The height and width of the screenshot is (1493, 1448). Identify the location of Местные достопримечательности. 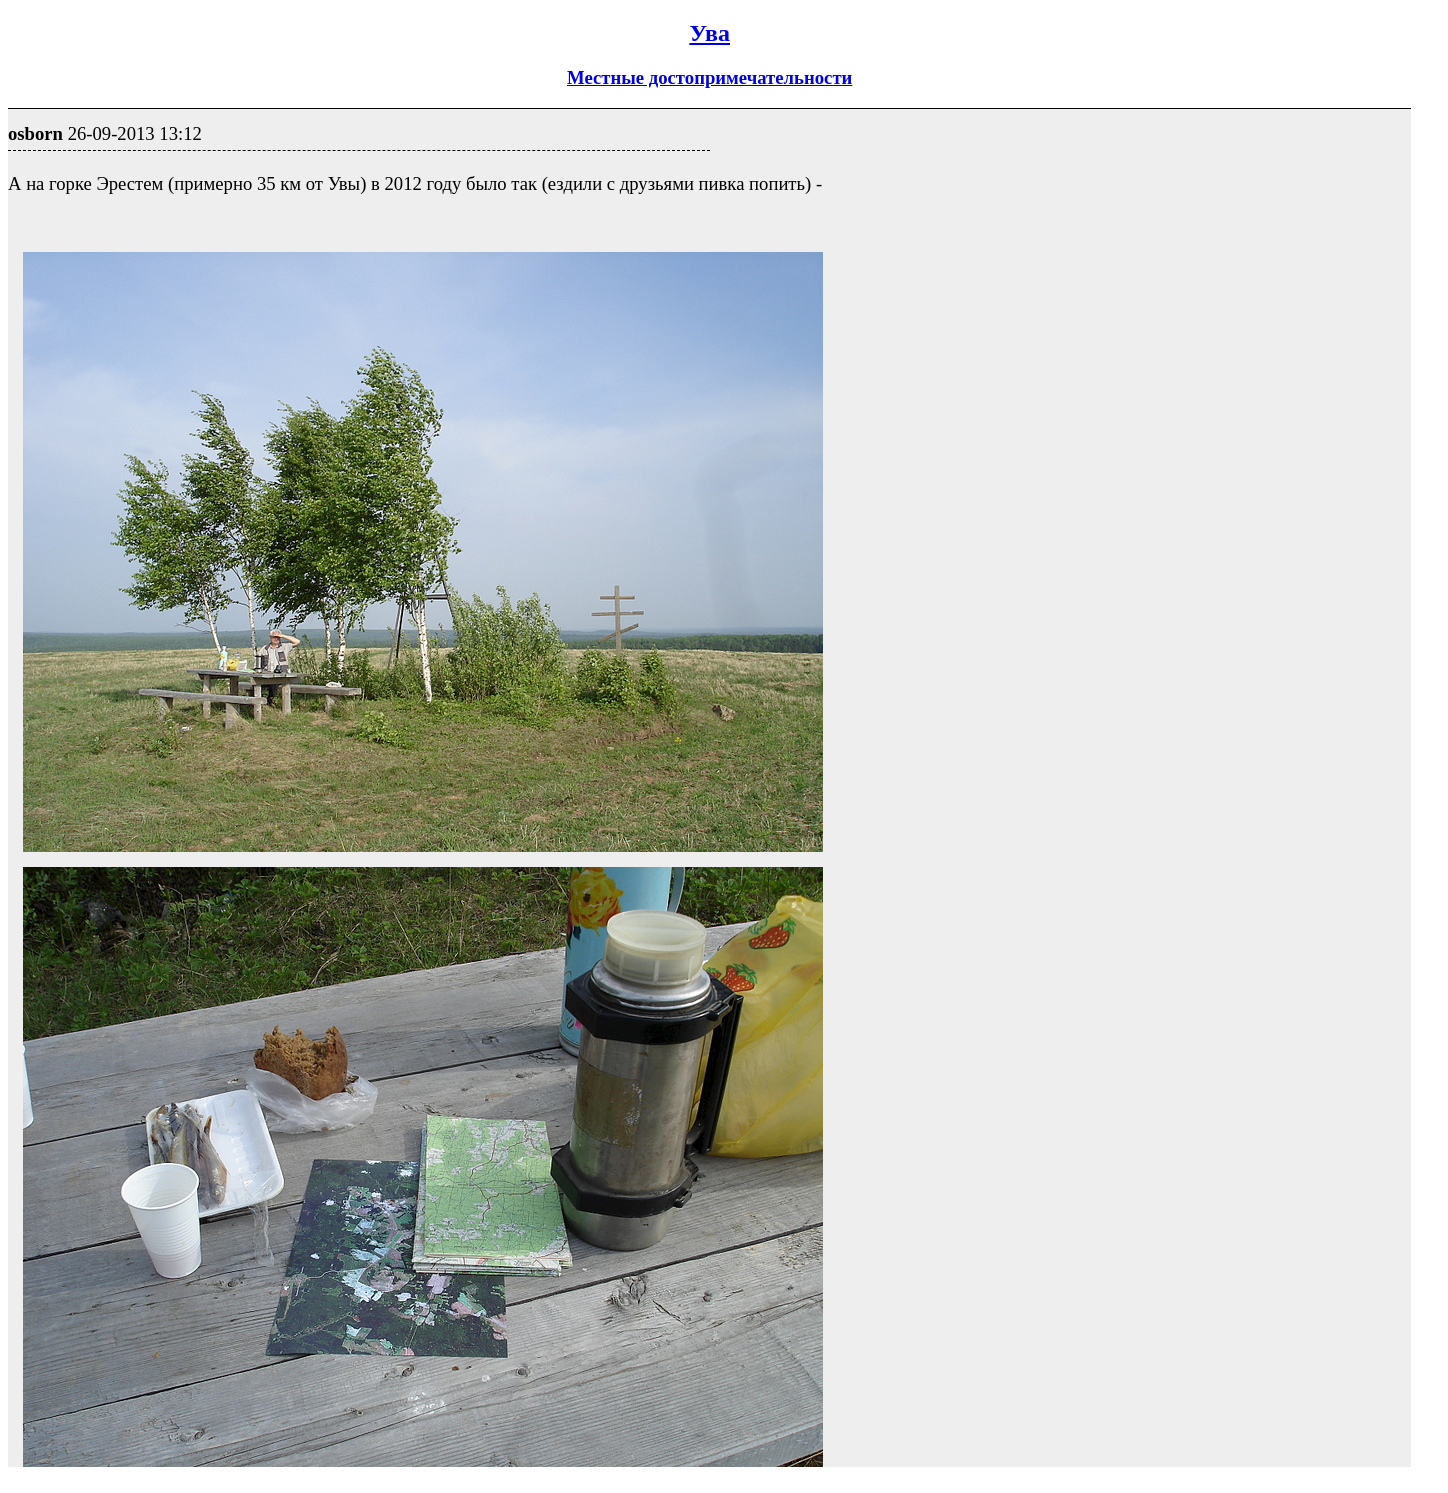
(709, 77).